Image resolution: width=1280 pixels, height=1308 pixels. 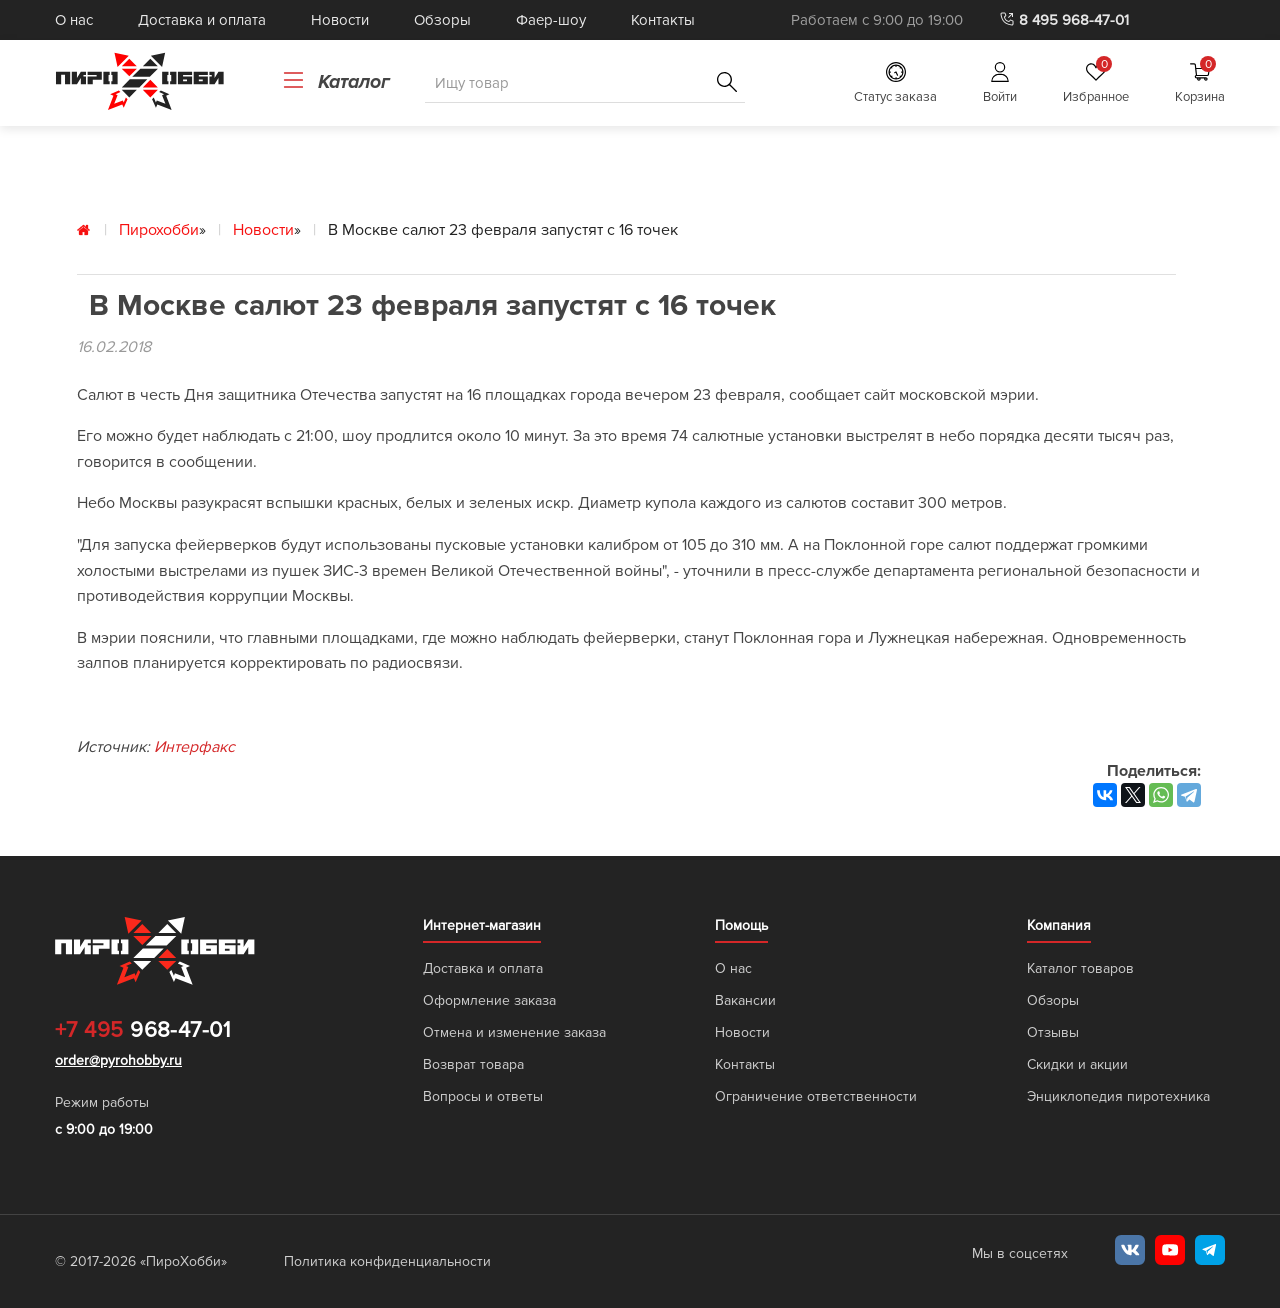 I want to click on Скидки и акции, so click(x=1077, y=1064).